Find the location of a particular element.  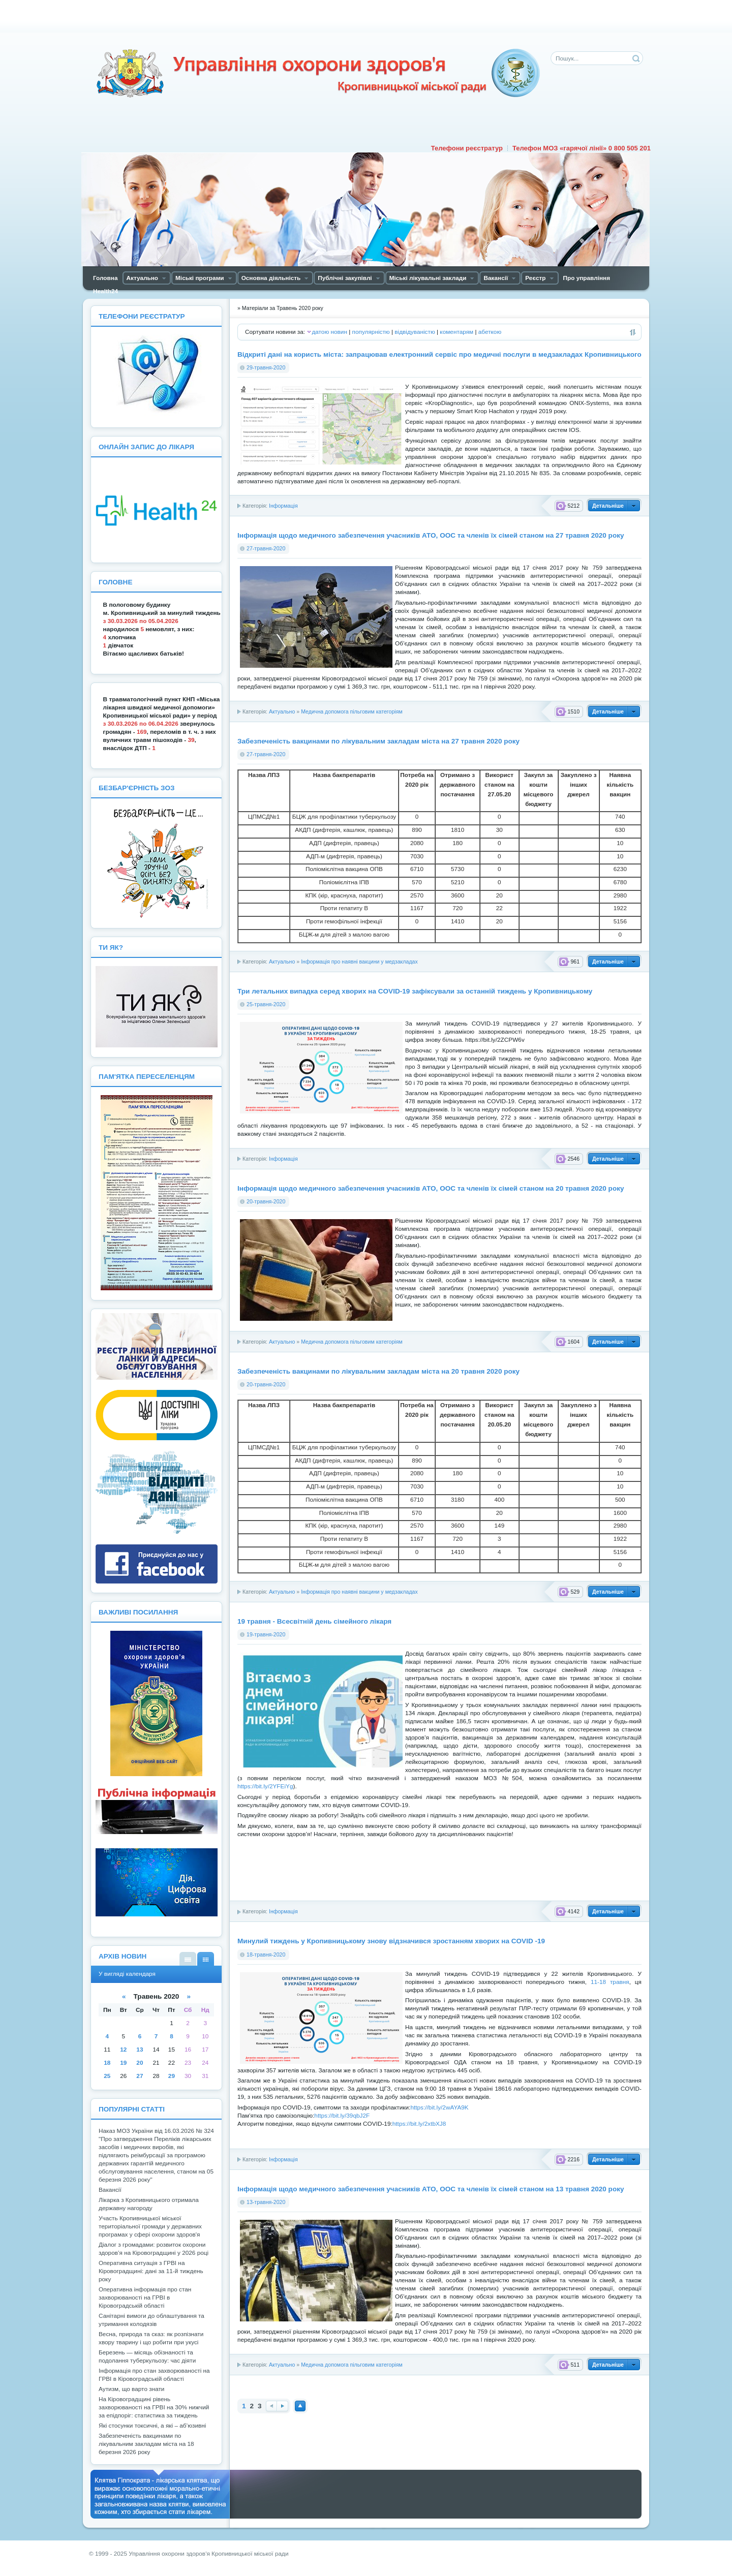

Телефони реєстратур is located at coordinates (467, 148).